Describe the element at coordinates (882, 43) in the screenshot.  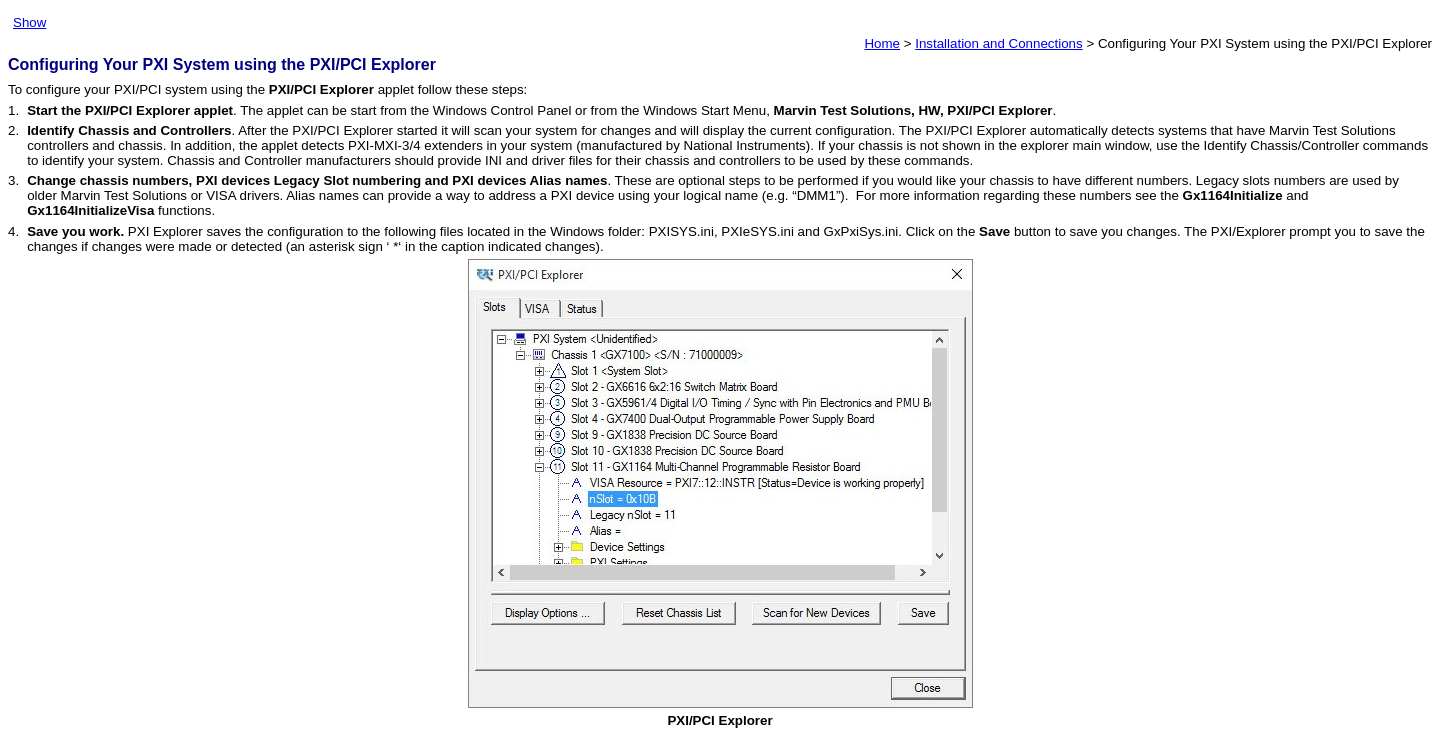
I see `Home` at that location.